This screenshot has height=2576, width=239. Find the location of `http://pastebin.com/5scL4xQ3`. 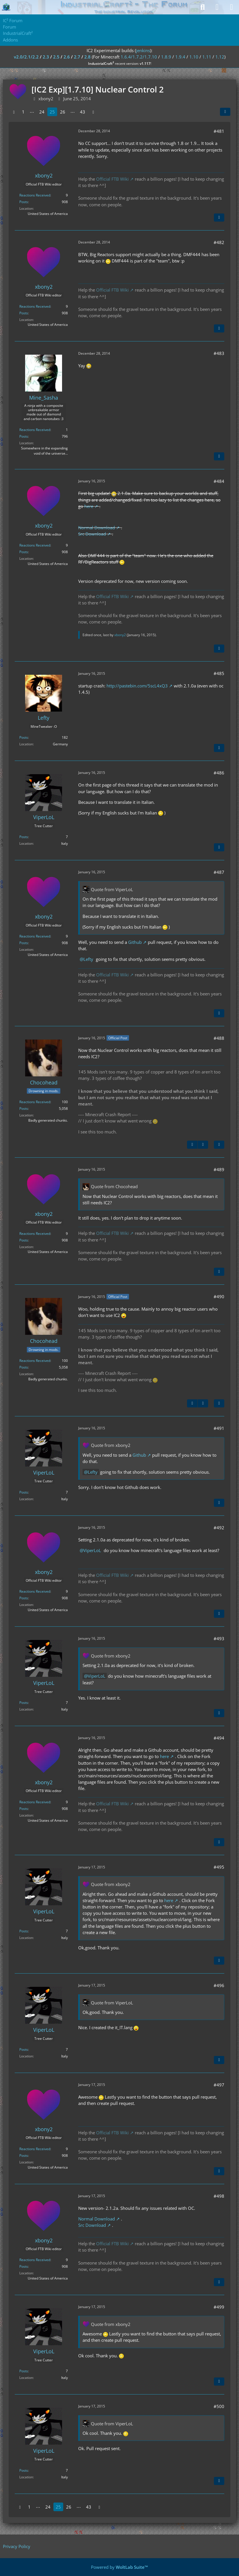

http://pastebin.com/5scL4xQ3 is located at coordinates (137, 686).